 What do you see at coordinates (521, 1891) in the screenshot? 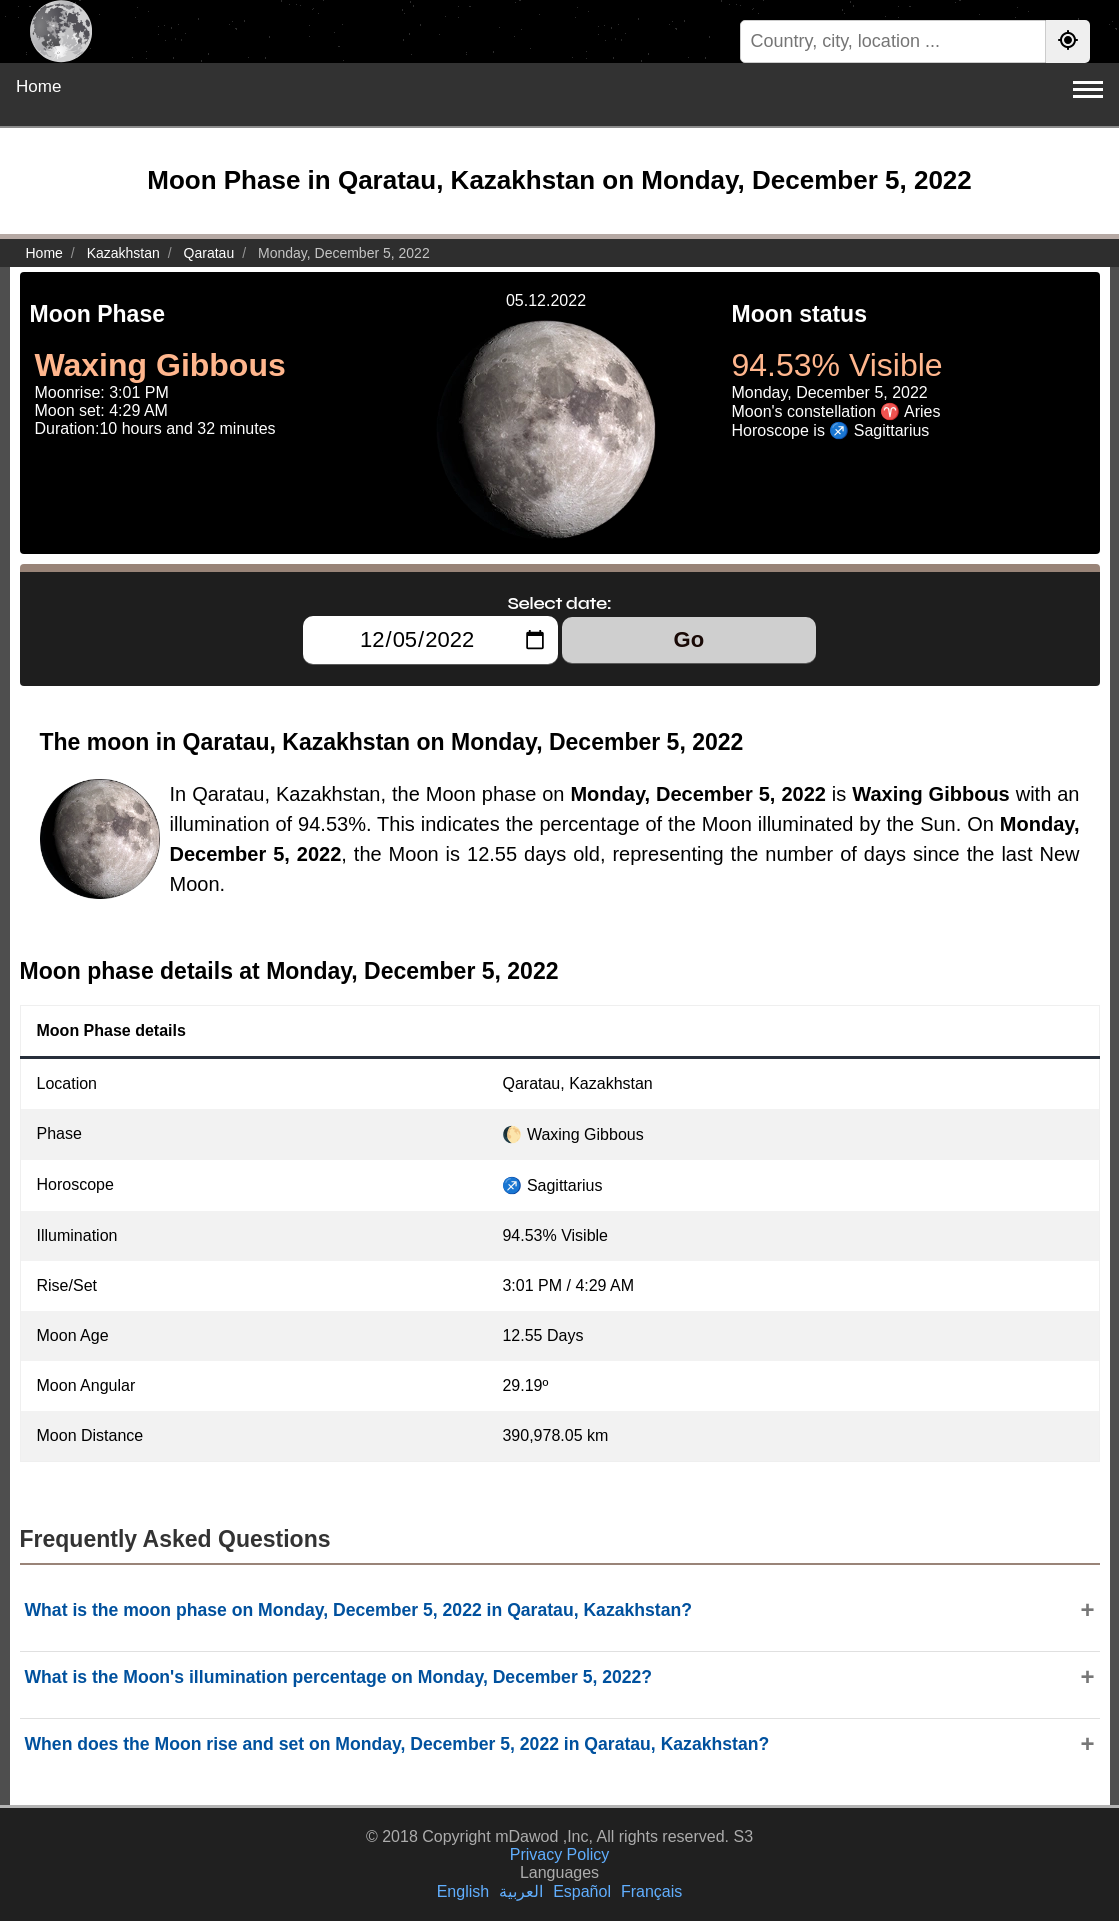
I see `العربية` at bounding box center [521, 1891].